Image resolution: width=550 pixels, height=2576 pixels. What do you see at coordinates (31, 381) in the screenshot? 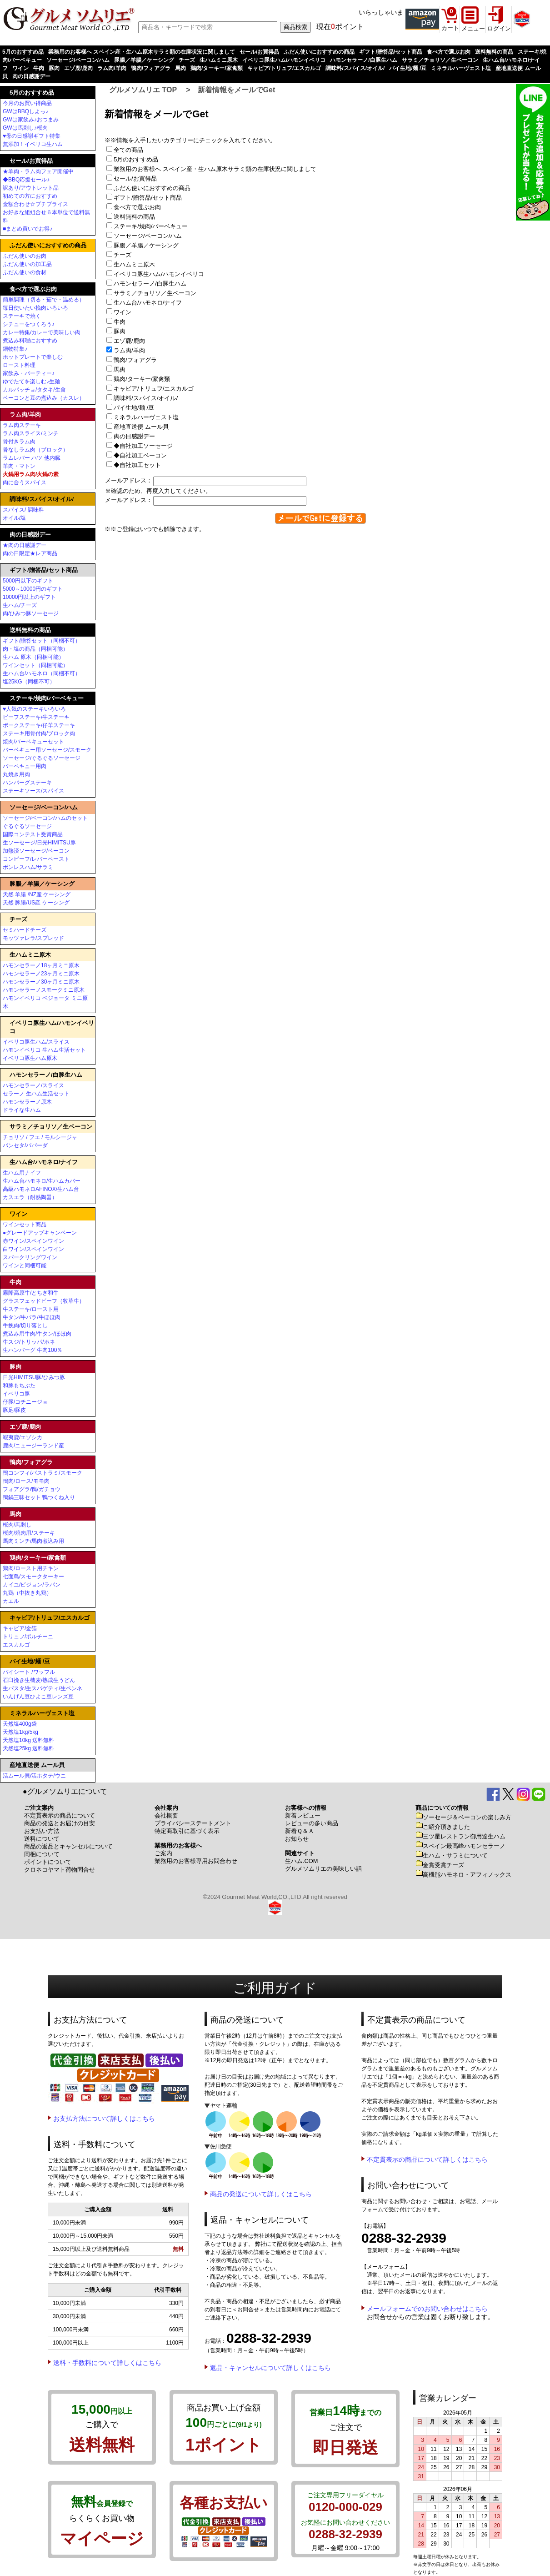
I see `ゆでたてを楽しむ♪生麺` at bounding box center [31, 381].